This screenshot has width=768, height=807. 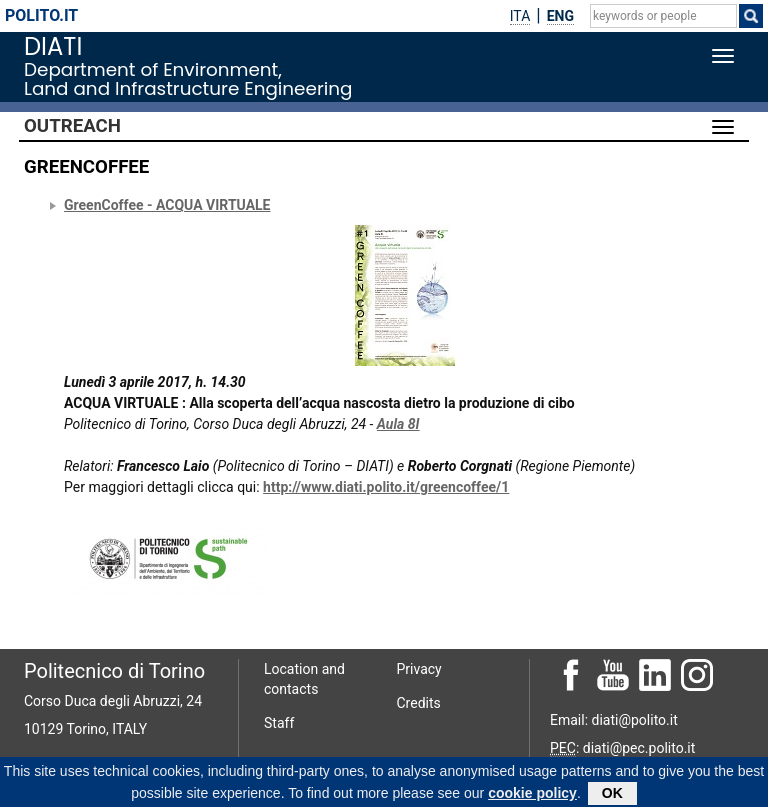 I want to click on http://www.diati.polito.it/greencoffee/1, so click(x=386, y=487).